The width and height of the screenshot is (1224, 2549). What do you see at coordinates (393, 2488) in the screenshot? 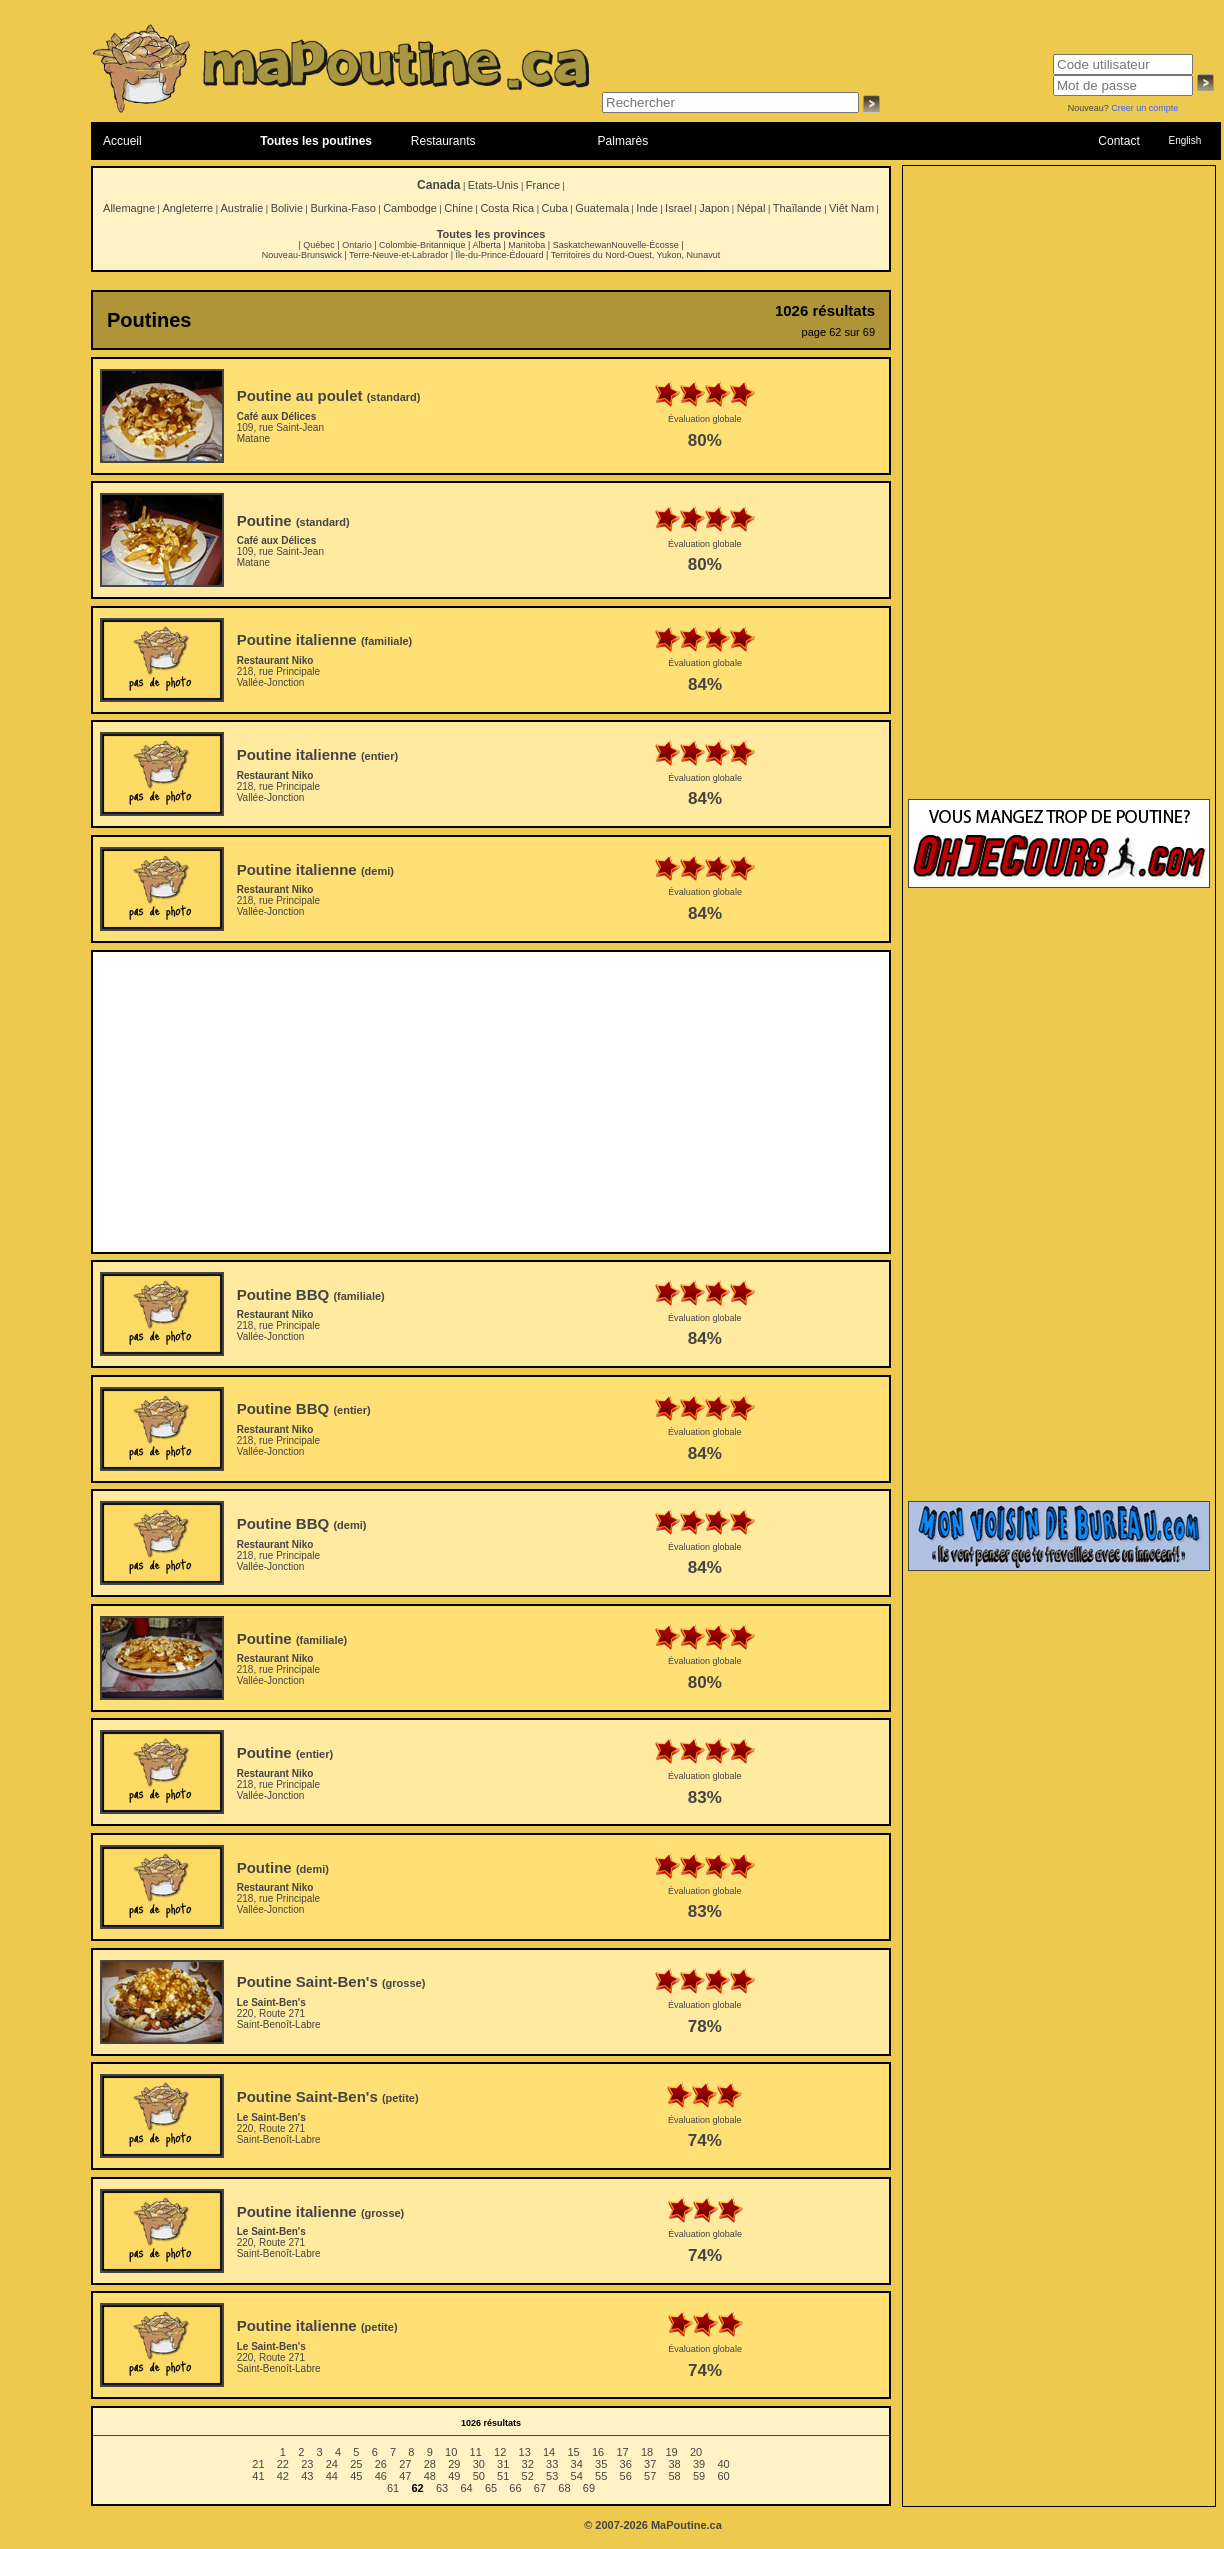
I see `61` at bounding box center [393, 2488].